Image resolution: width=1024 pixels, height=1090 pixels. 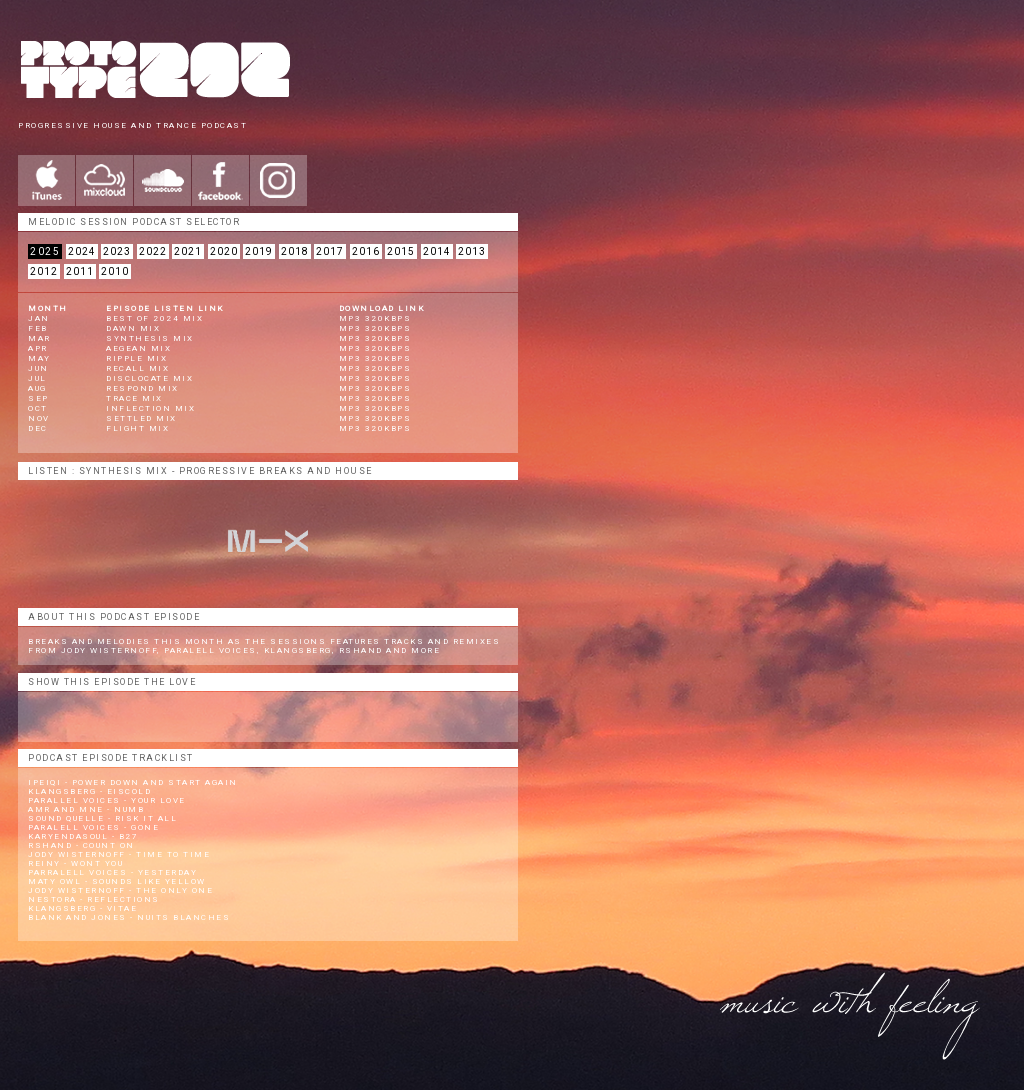 What do you see at coordinates (224, 251) in the screenshot?
I see `2020` at bounding box center [224, 251].